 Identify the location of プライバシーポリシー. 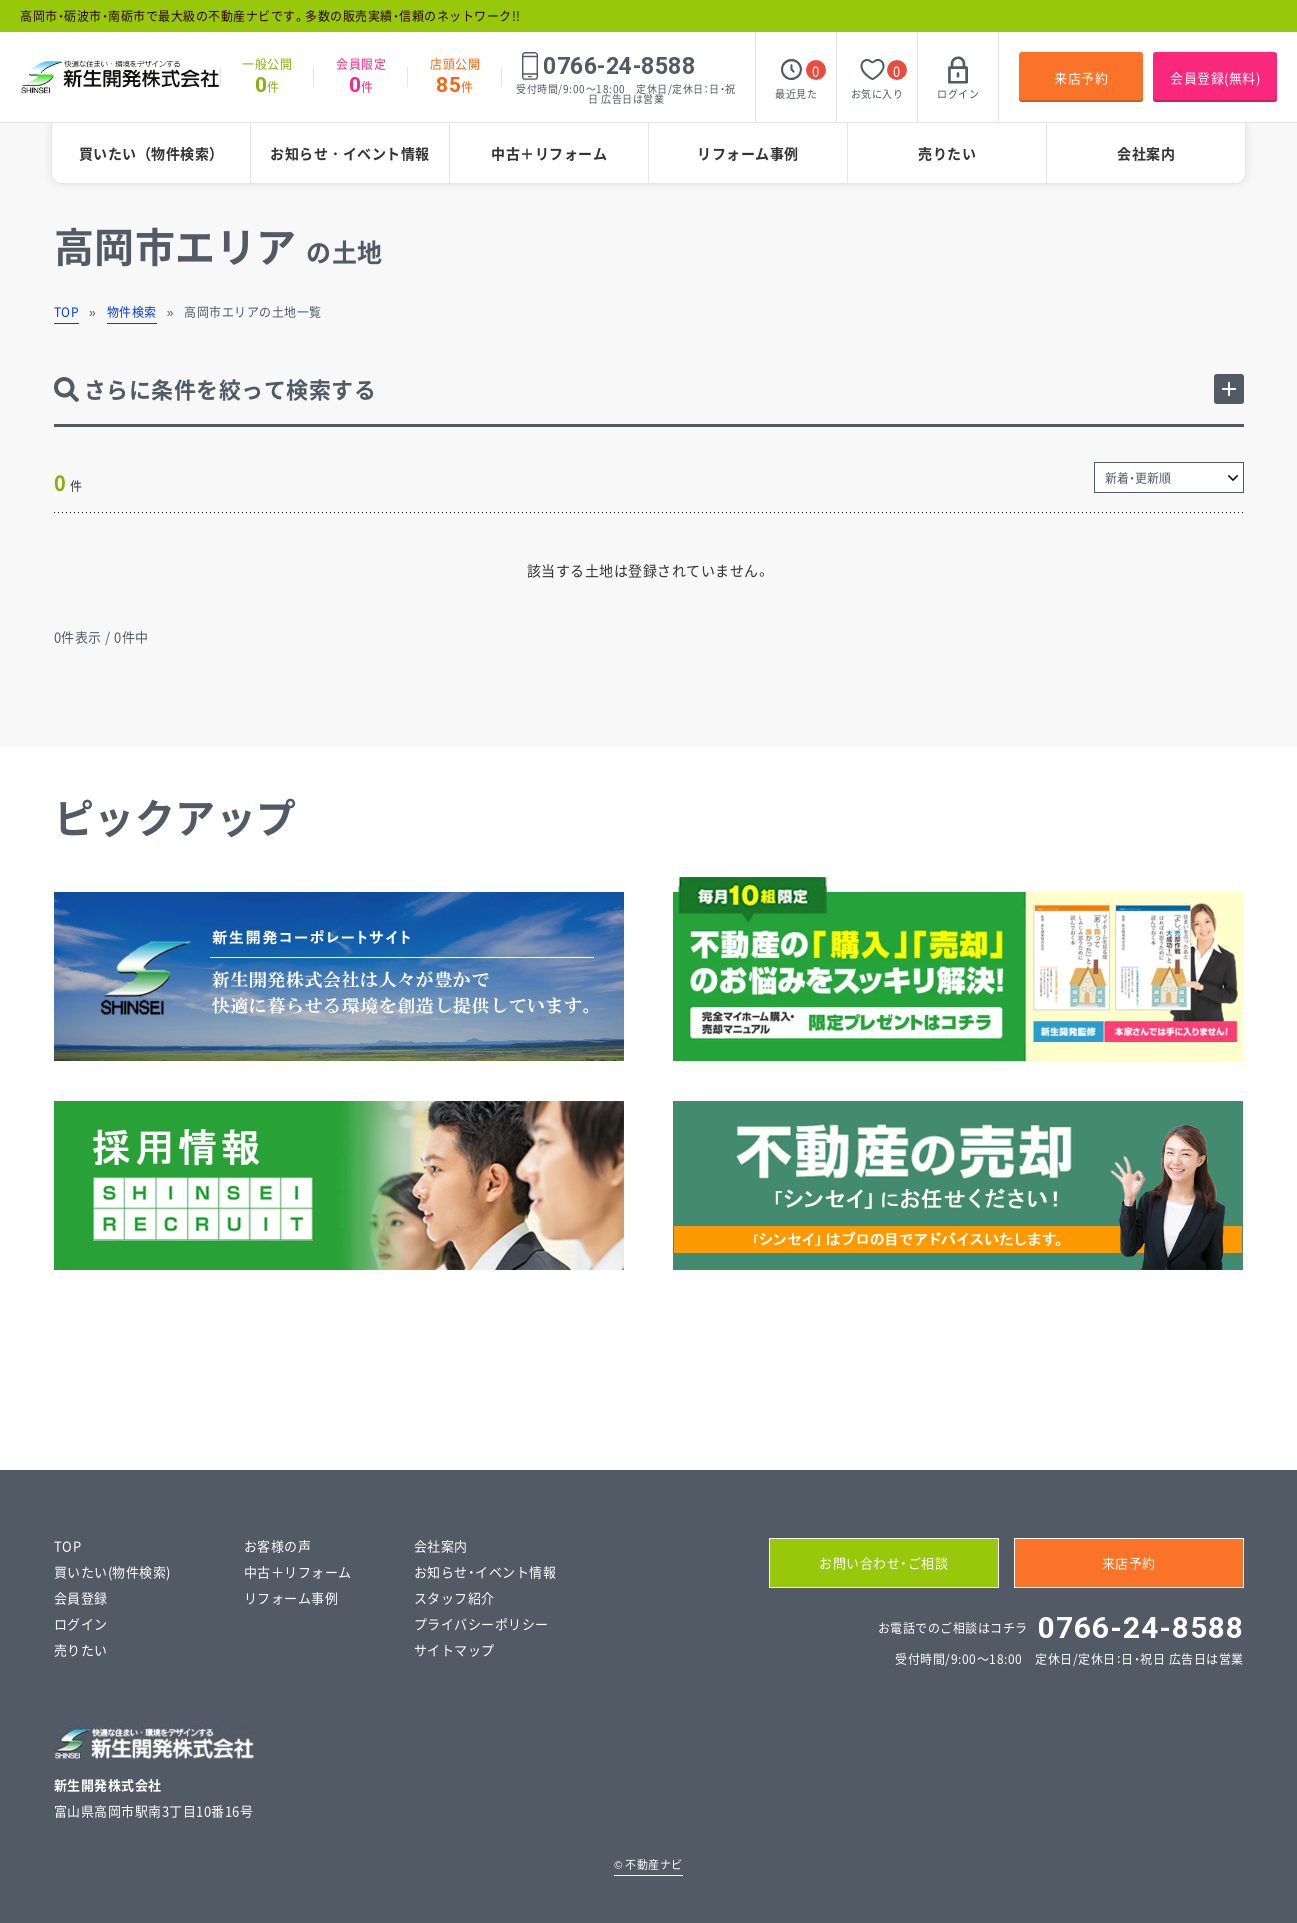
(481, 1623).